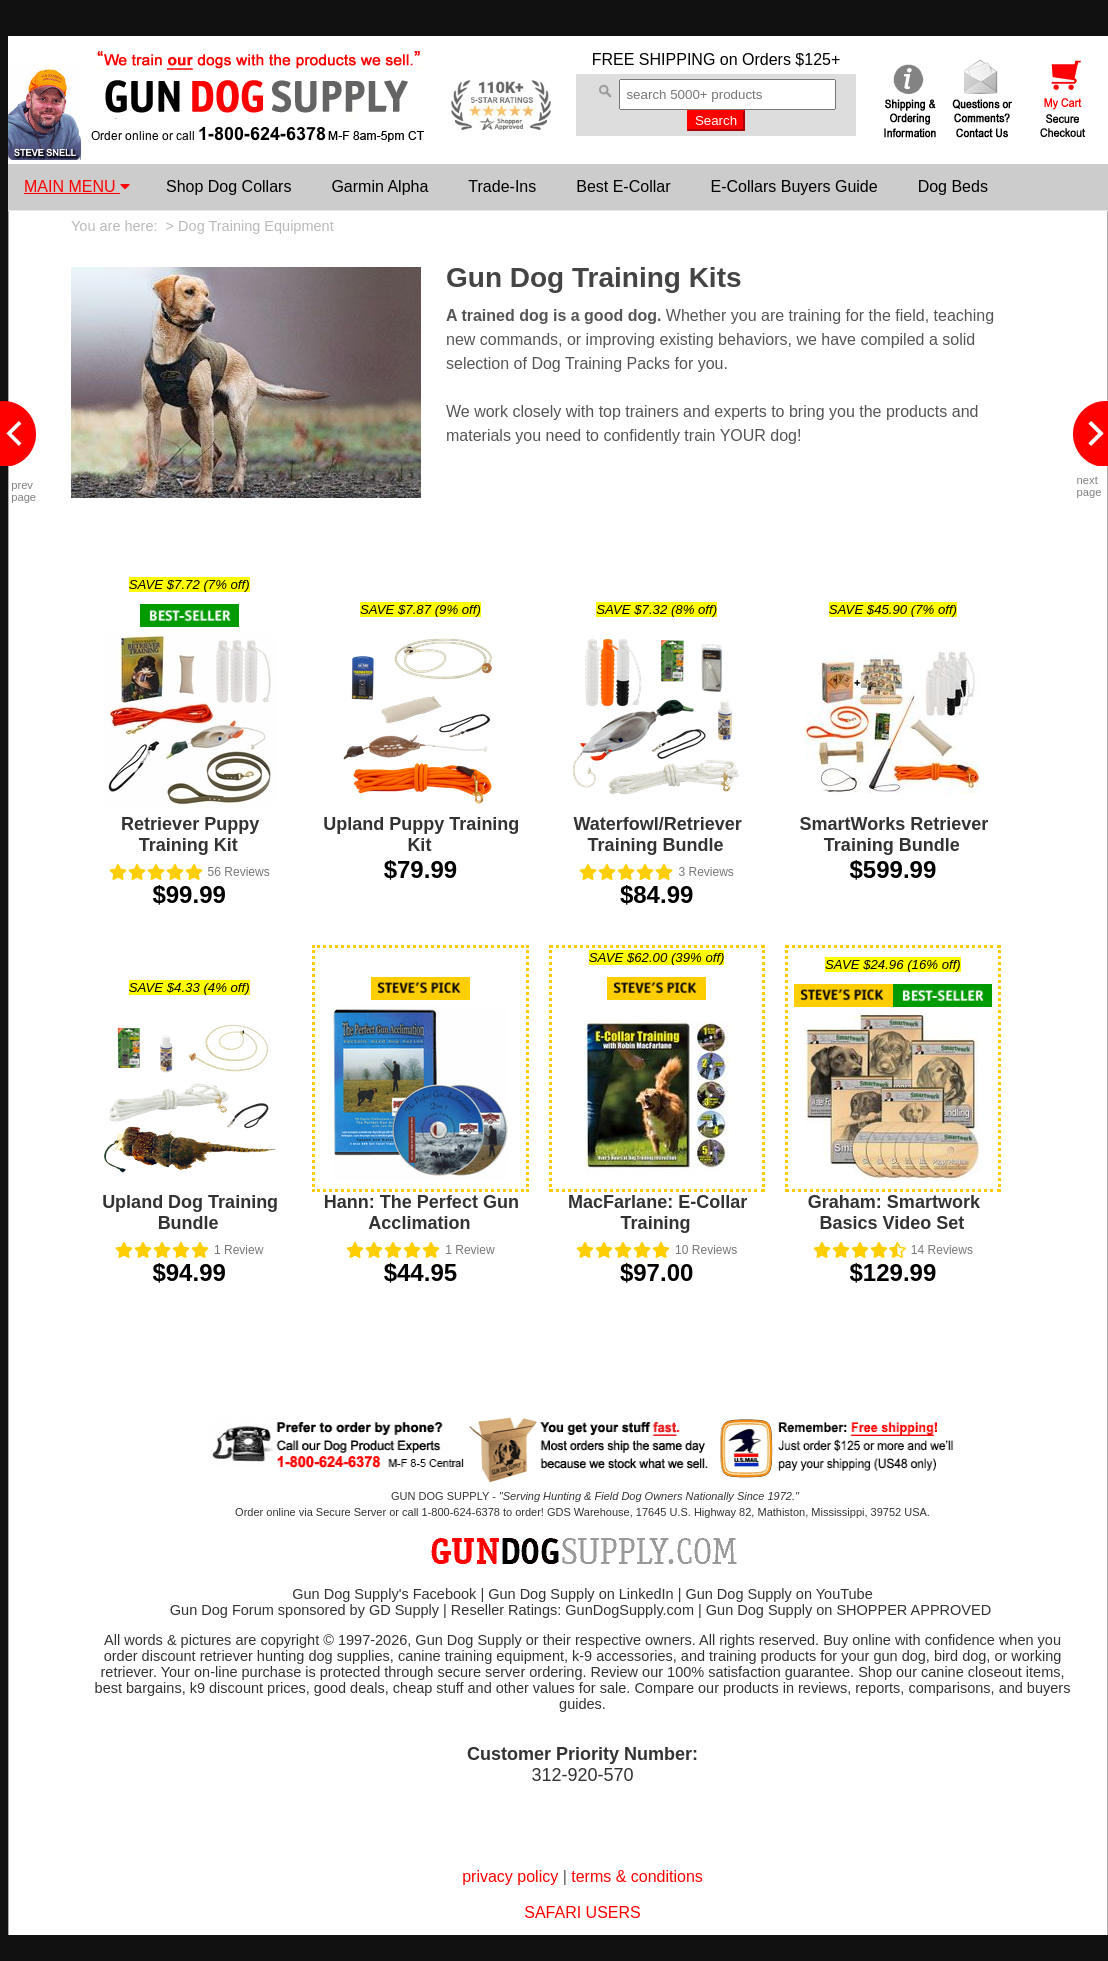 Image resolution: width=1108 pixels, height=1961 pixels. What do you see at coordinates (778, 1594) in the screenshot?
I see `Gun Dog Supply on YouTube` at bounding box center [778, 1594].